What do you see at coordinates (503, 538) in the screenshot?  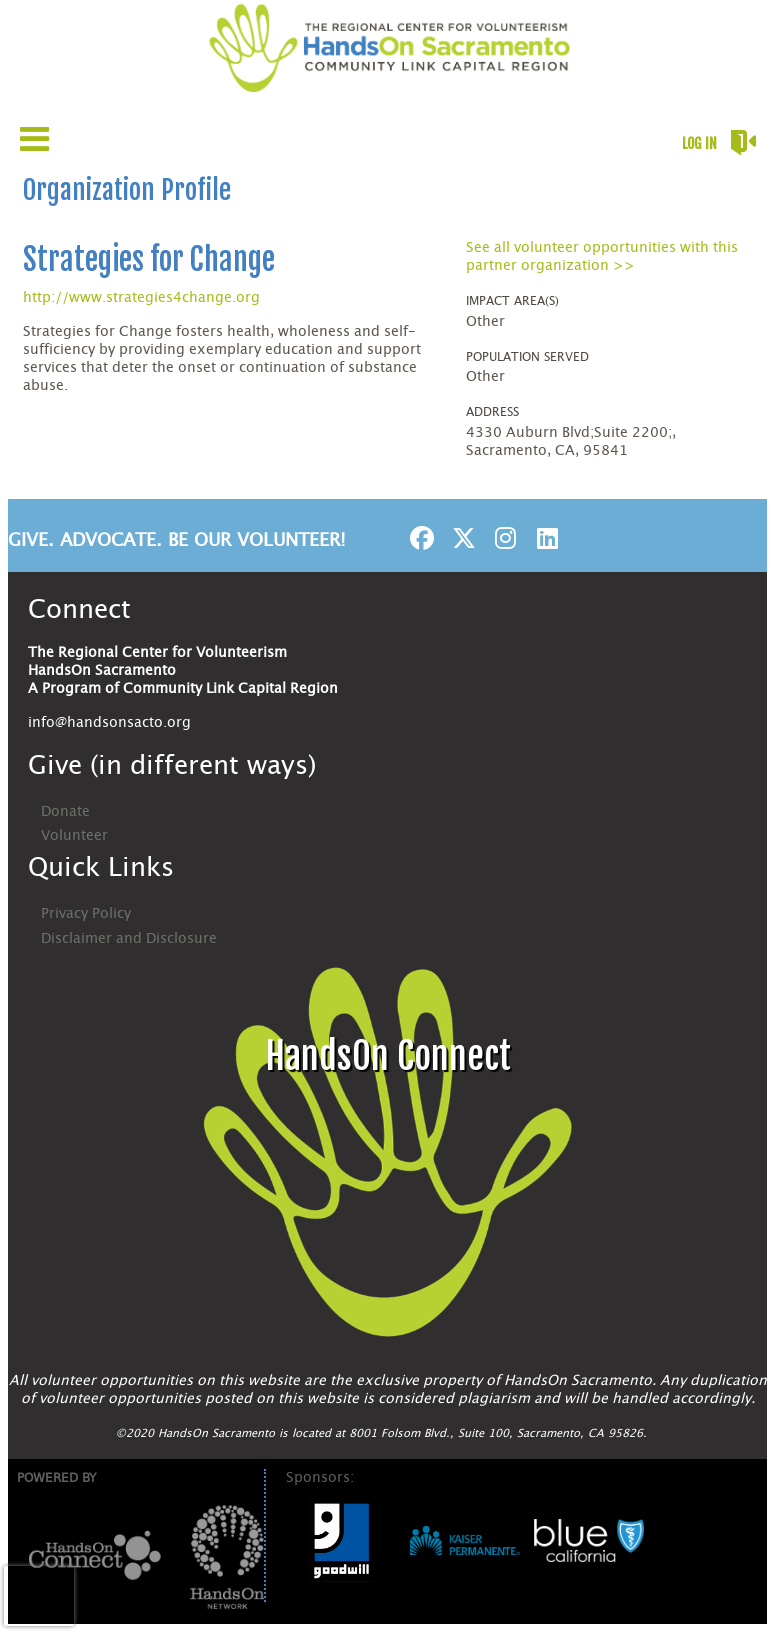 I see `[Go to Instagram Page]` at bounding box center [503, 538].